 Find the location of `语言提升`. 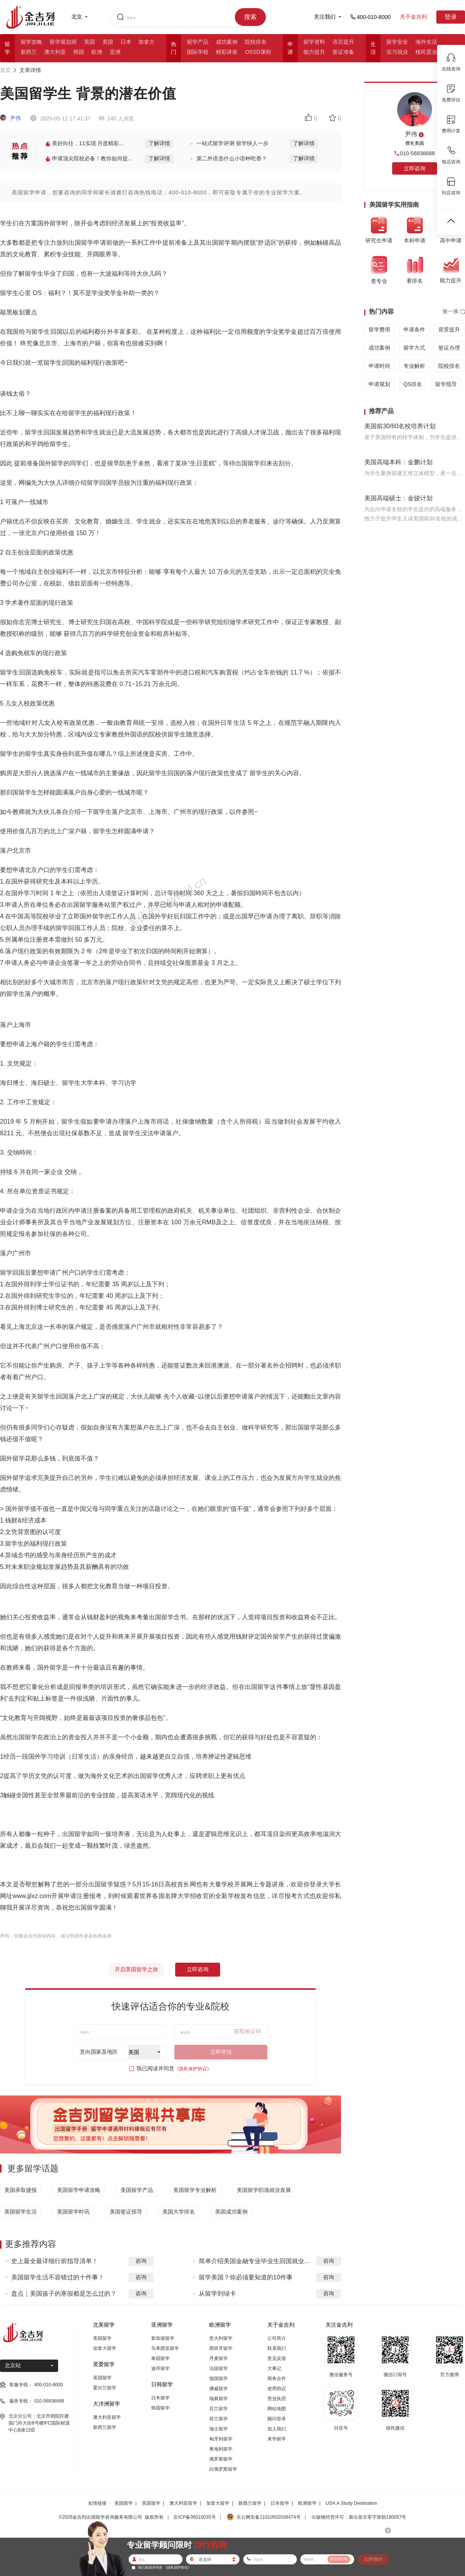

语言提升 is located at coordinates (343, 42).